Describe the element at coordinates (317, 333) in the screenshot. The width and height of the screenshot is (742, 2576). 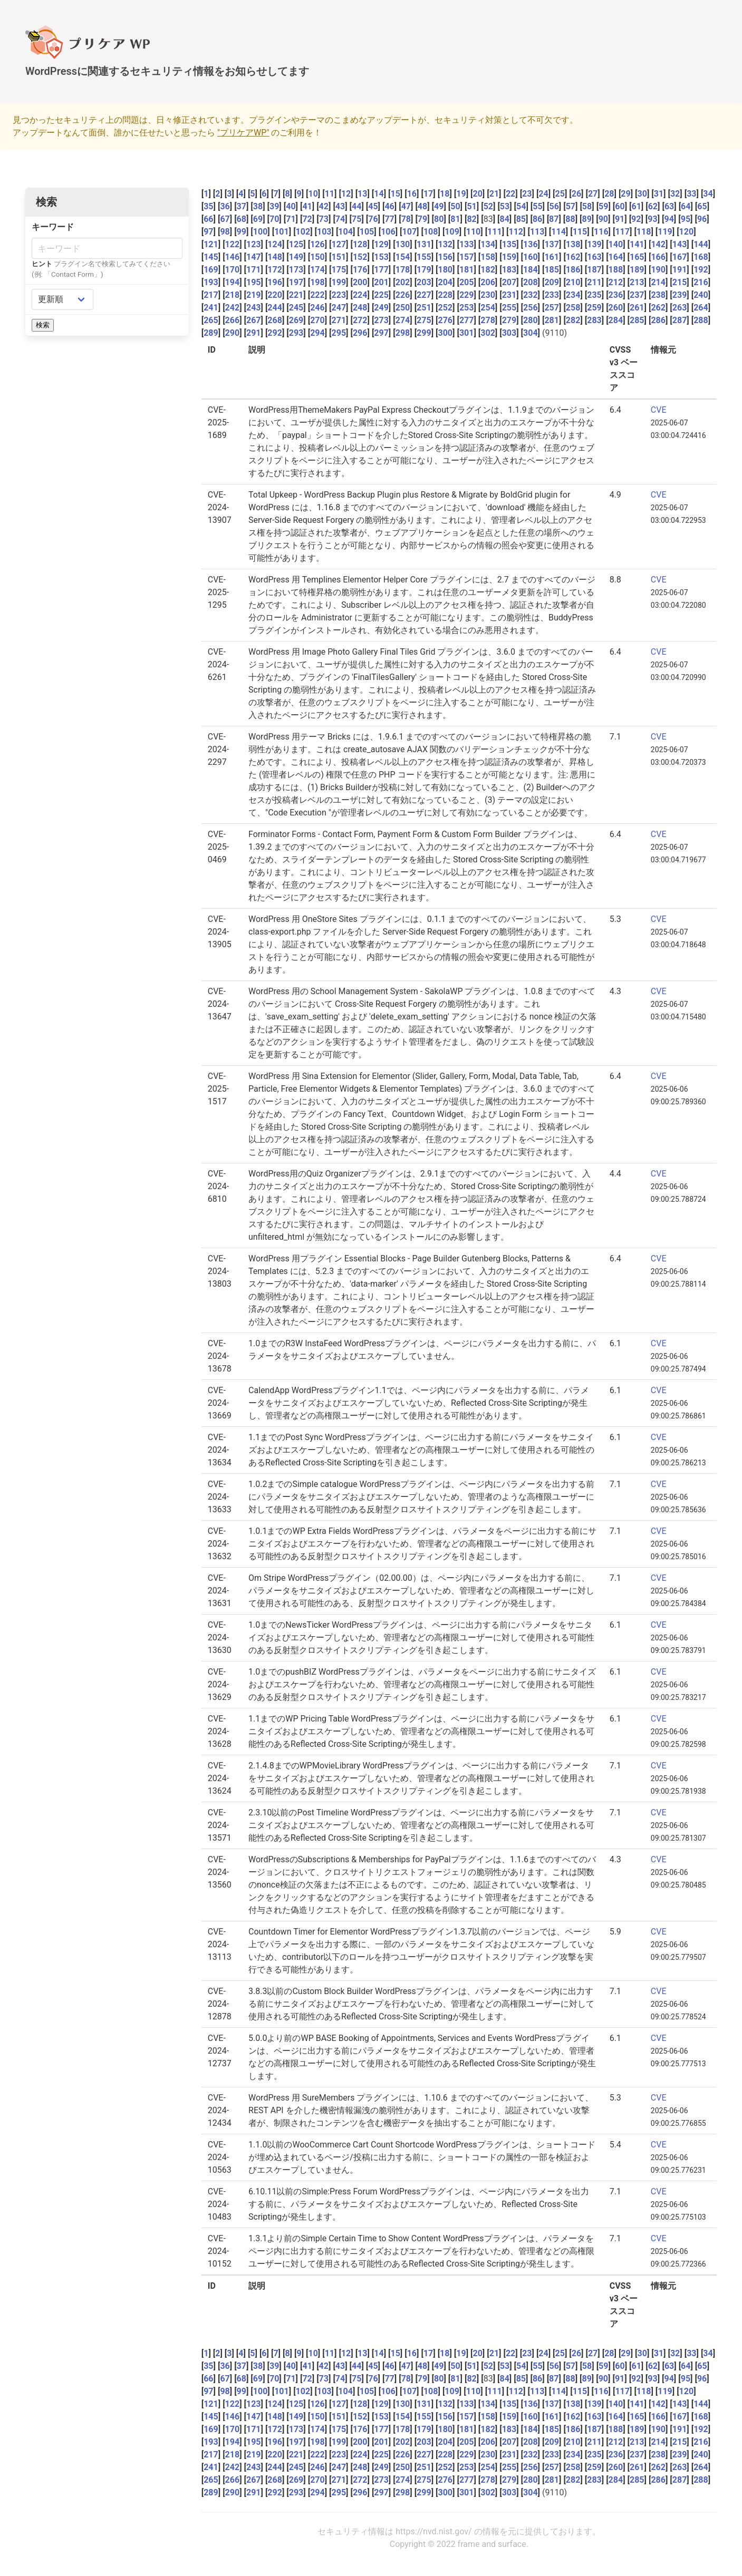
I see `294` at that location.